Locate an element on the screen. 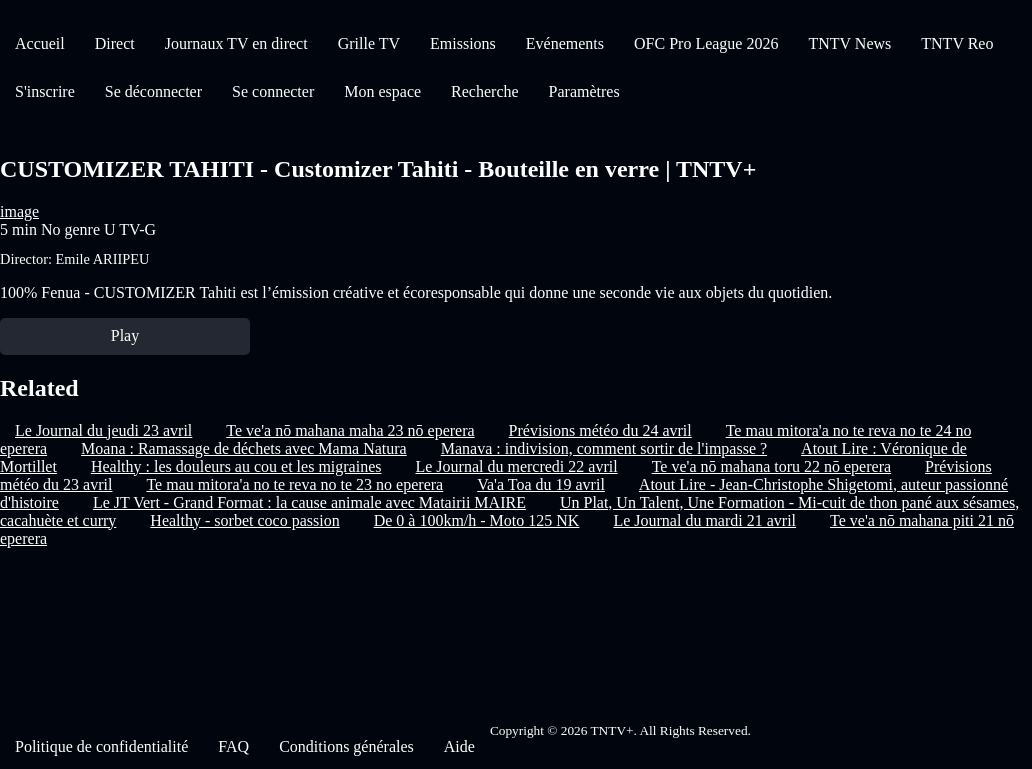 The height and width of the screenshot is (769, 1032). Va'a Toa du 19 avril is located at coordinates (541, 484).